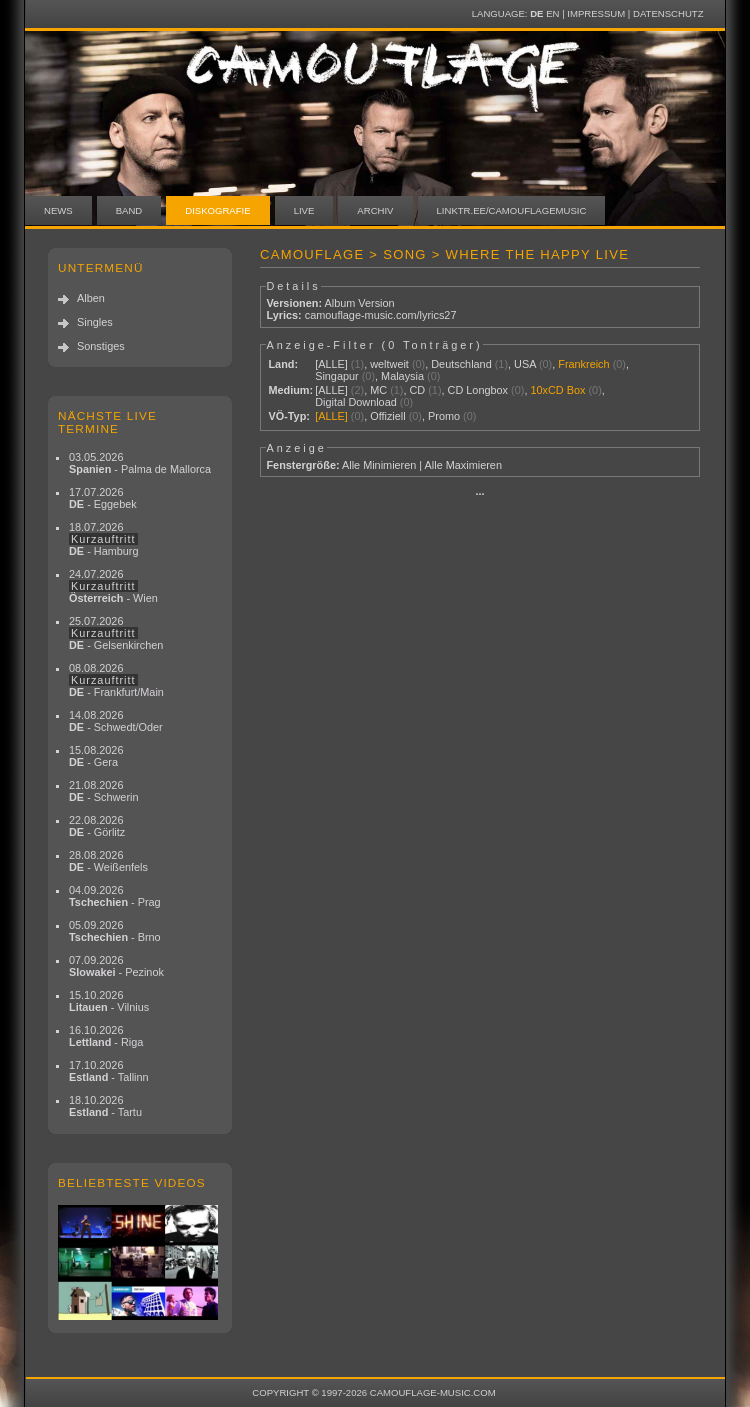 This screenshot has width=750, height=1407. Describe the element at coordinates (115, 931) in the screenshot. I see `05.09.2026 - Brno` at that location.